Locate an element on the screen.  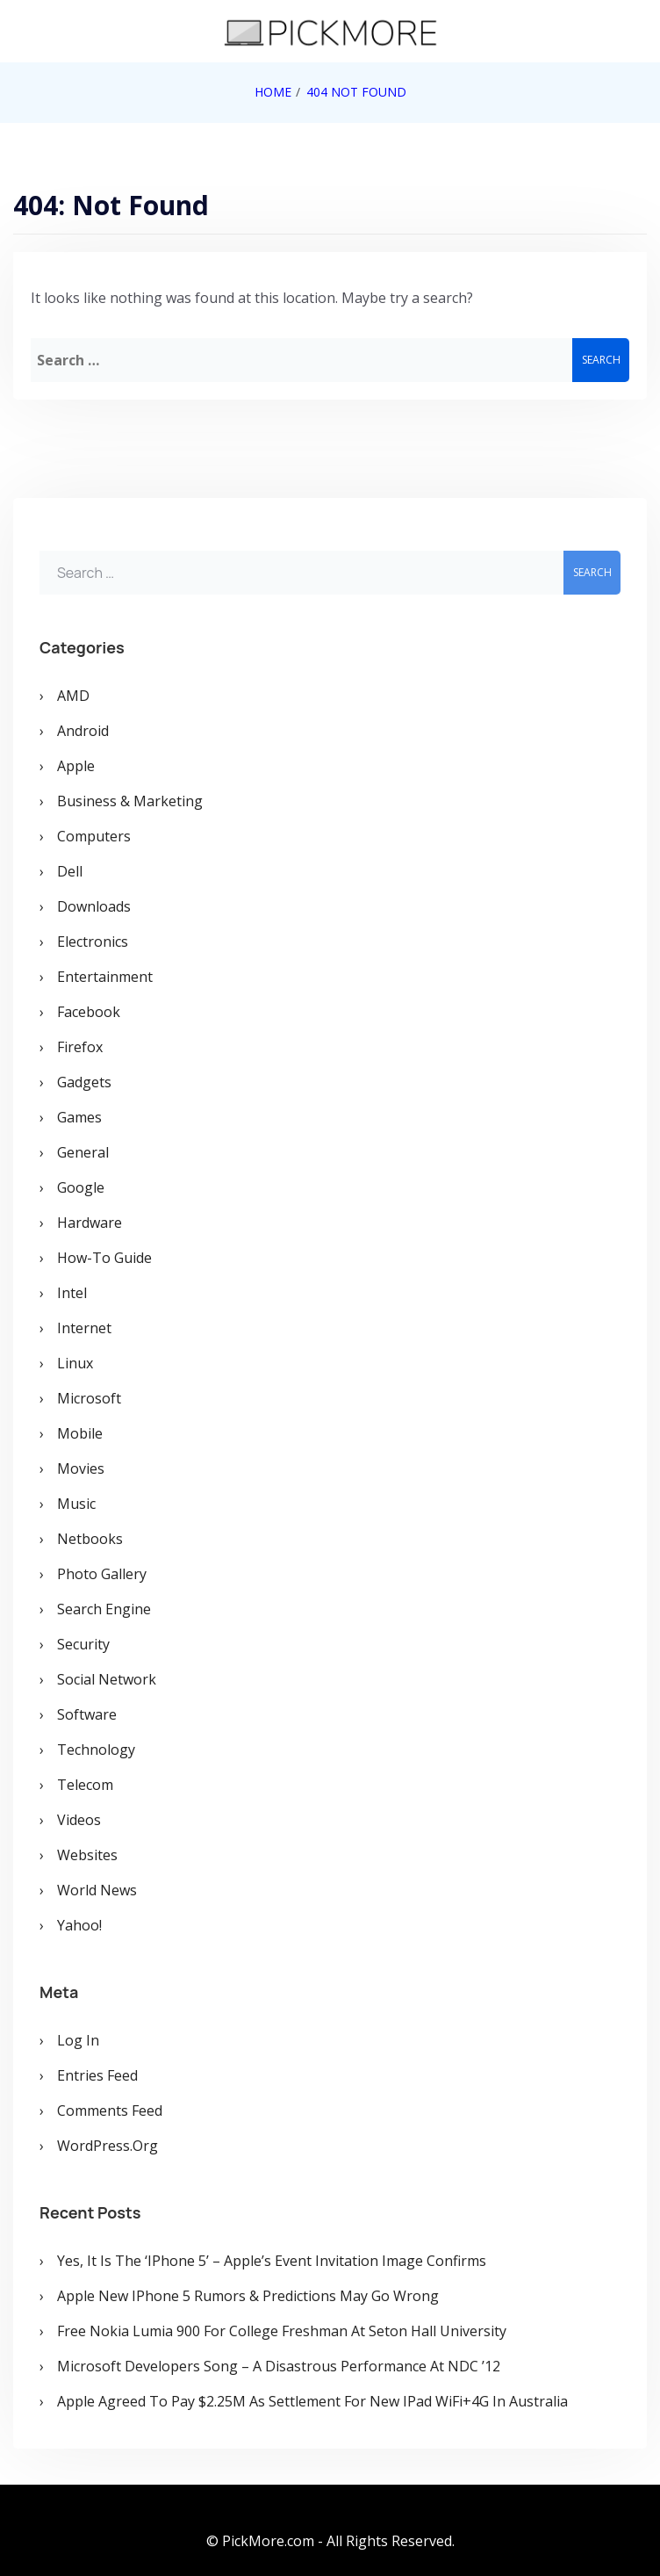
Microsoft is located at coordinates (89, 1398).